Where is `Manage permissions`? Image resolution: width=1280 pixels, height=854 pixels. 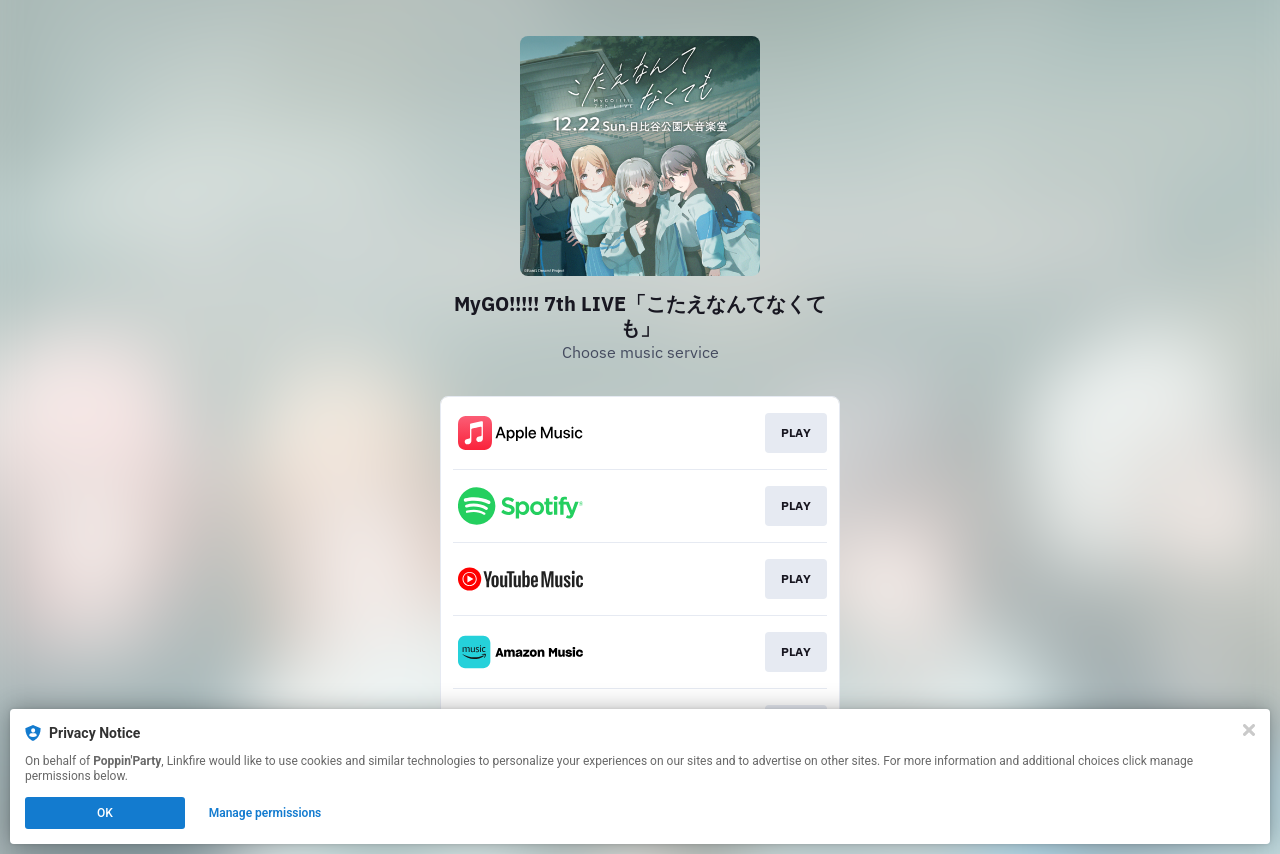
Manage permissions is located at coordinates (265, 813).